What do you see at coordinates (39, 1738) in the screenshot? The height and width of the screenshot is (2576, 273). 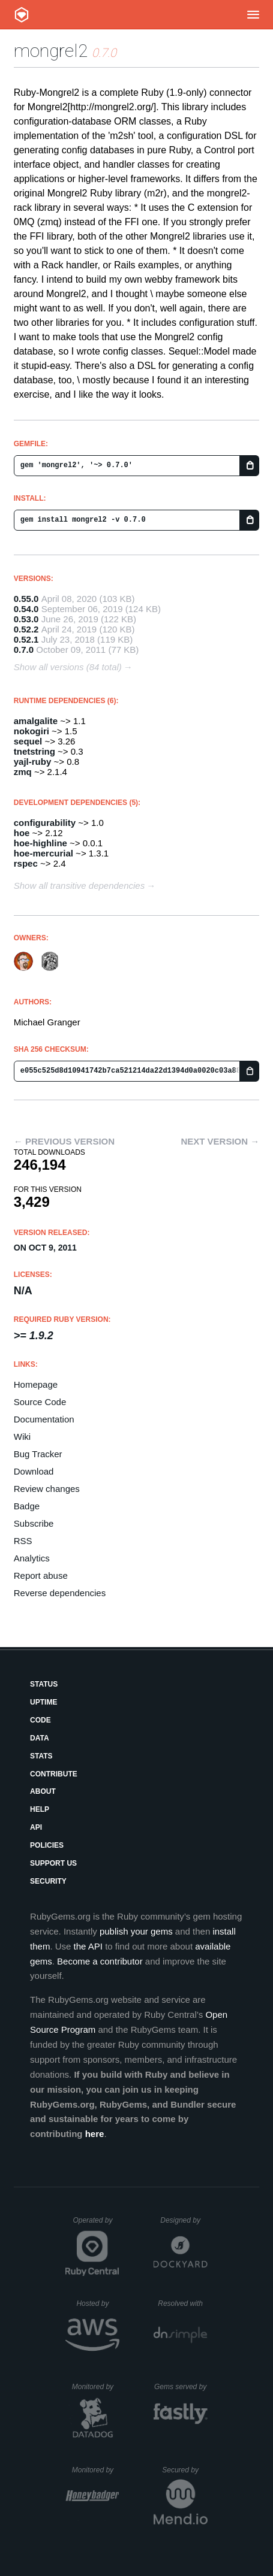 I see `Data` at bounding box center [39, 1738].